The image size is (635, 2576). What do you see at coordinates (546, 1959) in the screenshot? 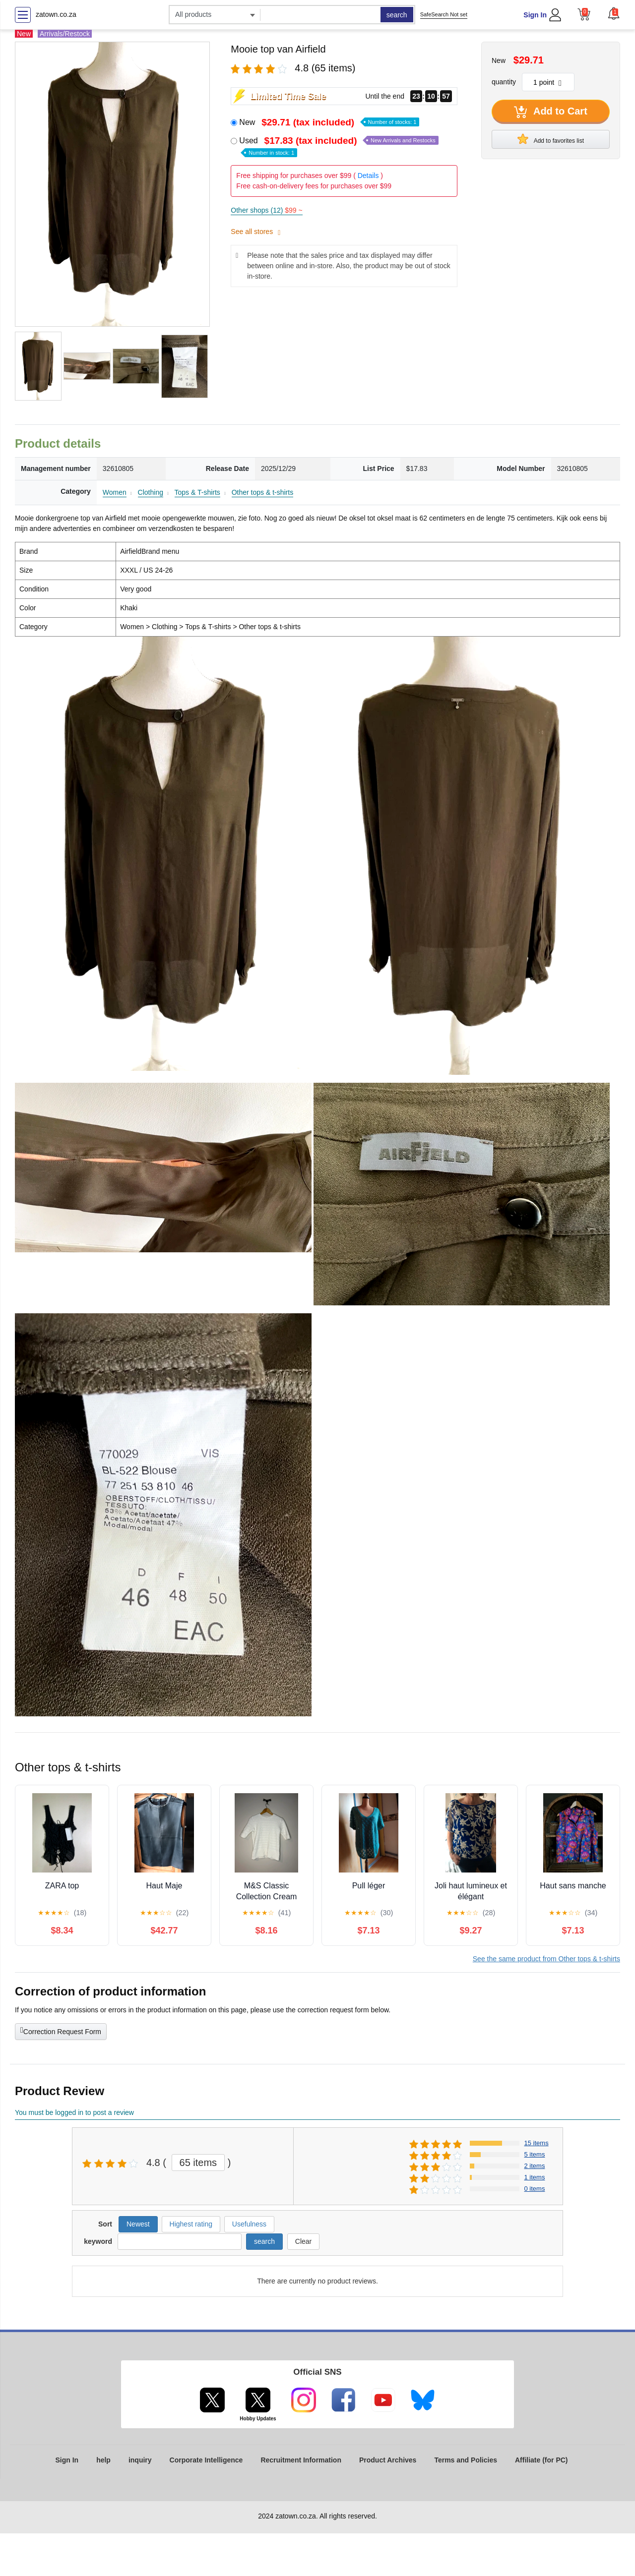
I see `See the same product from Other tops & t-shirts` at bounding box center [546, 1959].